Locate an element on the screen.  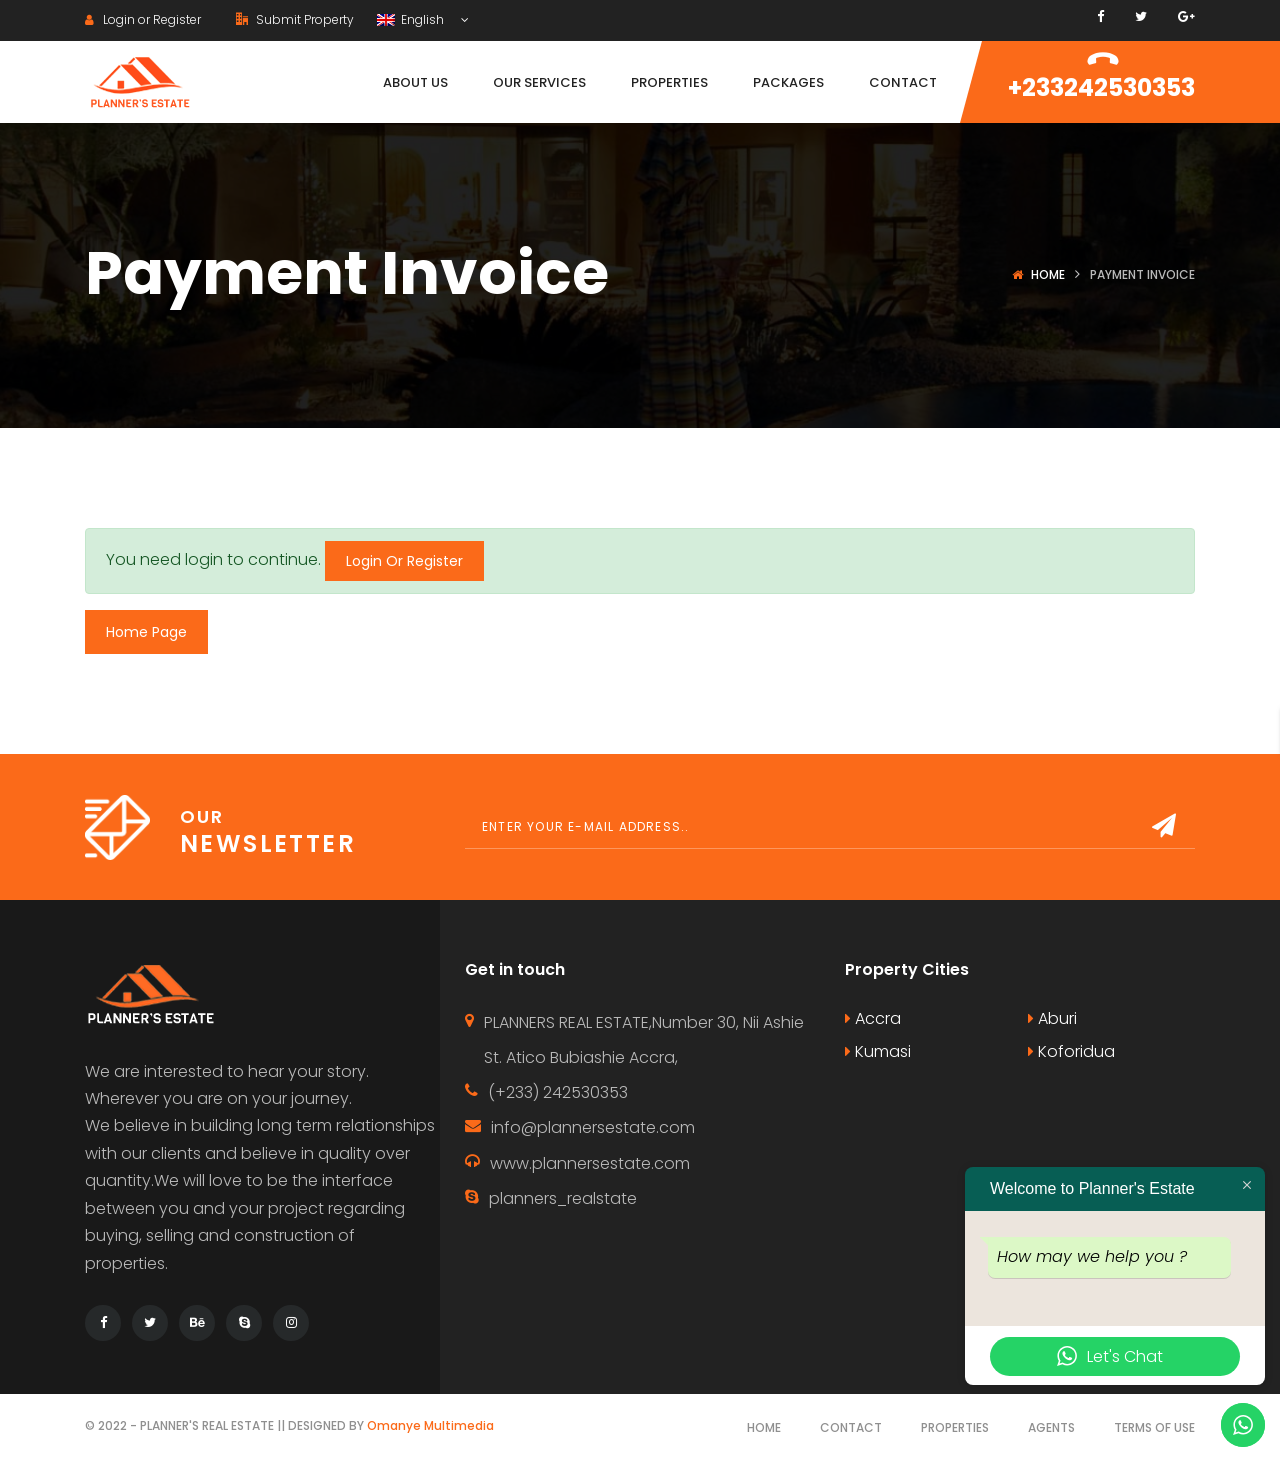
Contact is located at coordinates (851, 1427).